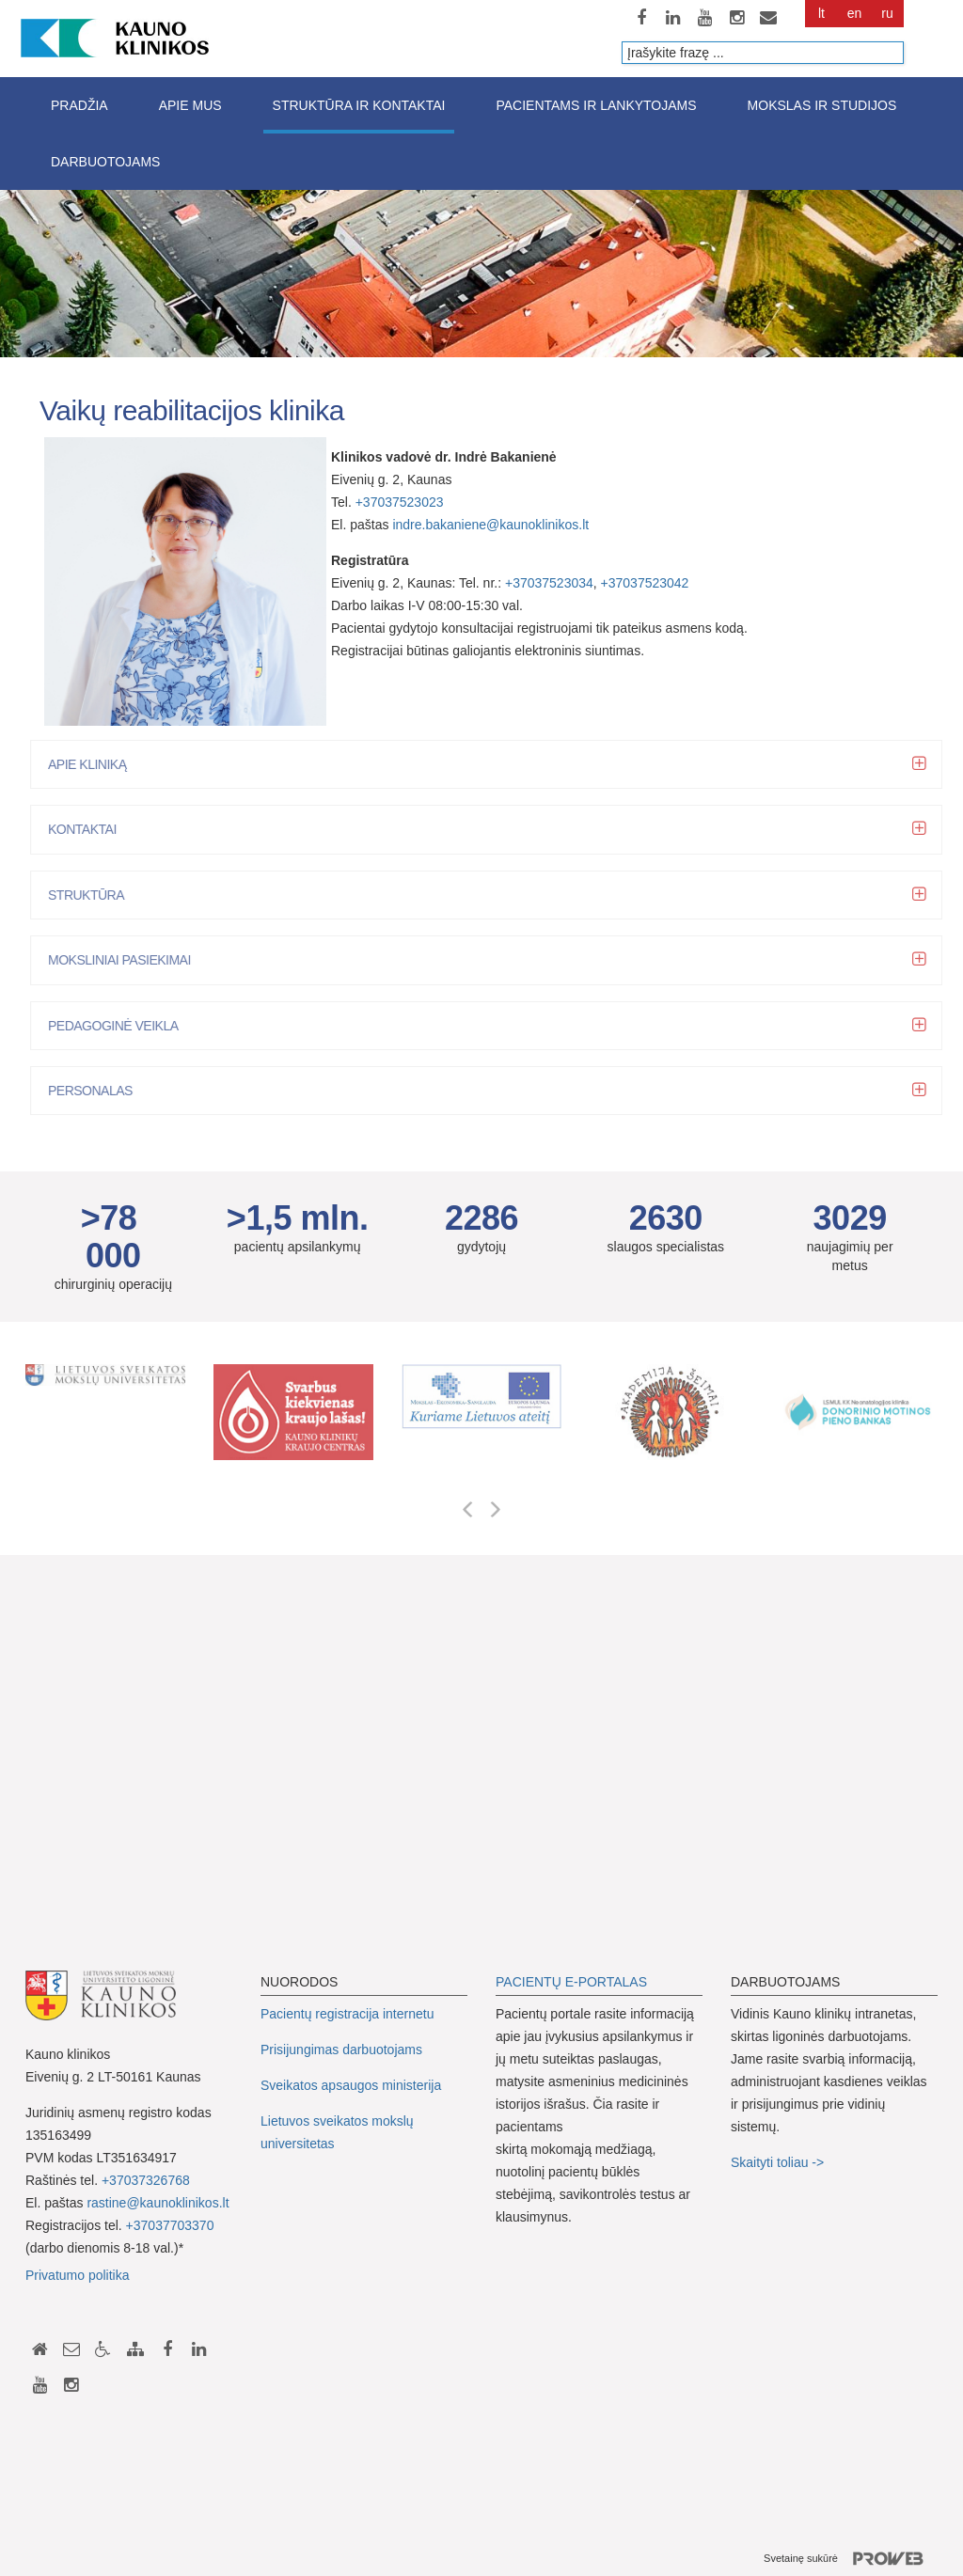 The image size is (963, 2576). Describe the element at coordinates (119, 1025) in the screenshot. I see `Pedagoginė veikla` at that location.